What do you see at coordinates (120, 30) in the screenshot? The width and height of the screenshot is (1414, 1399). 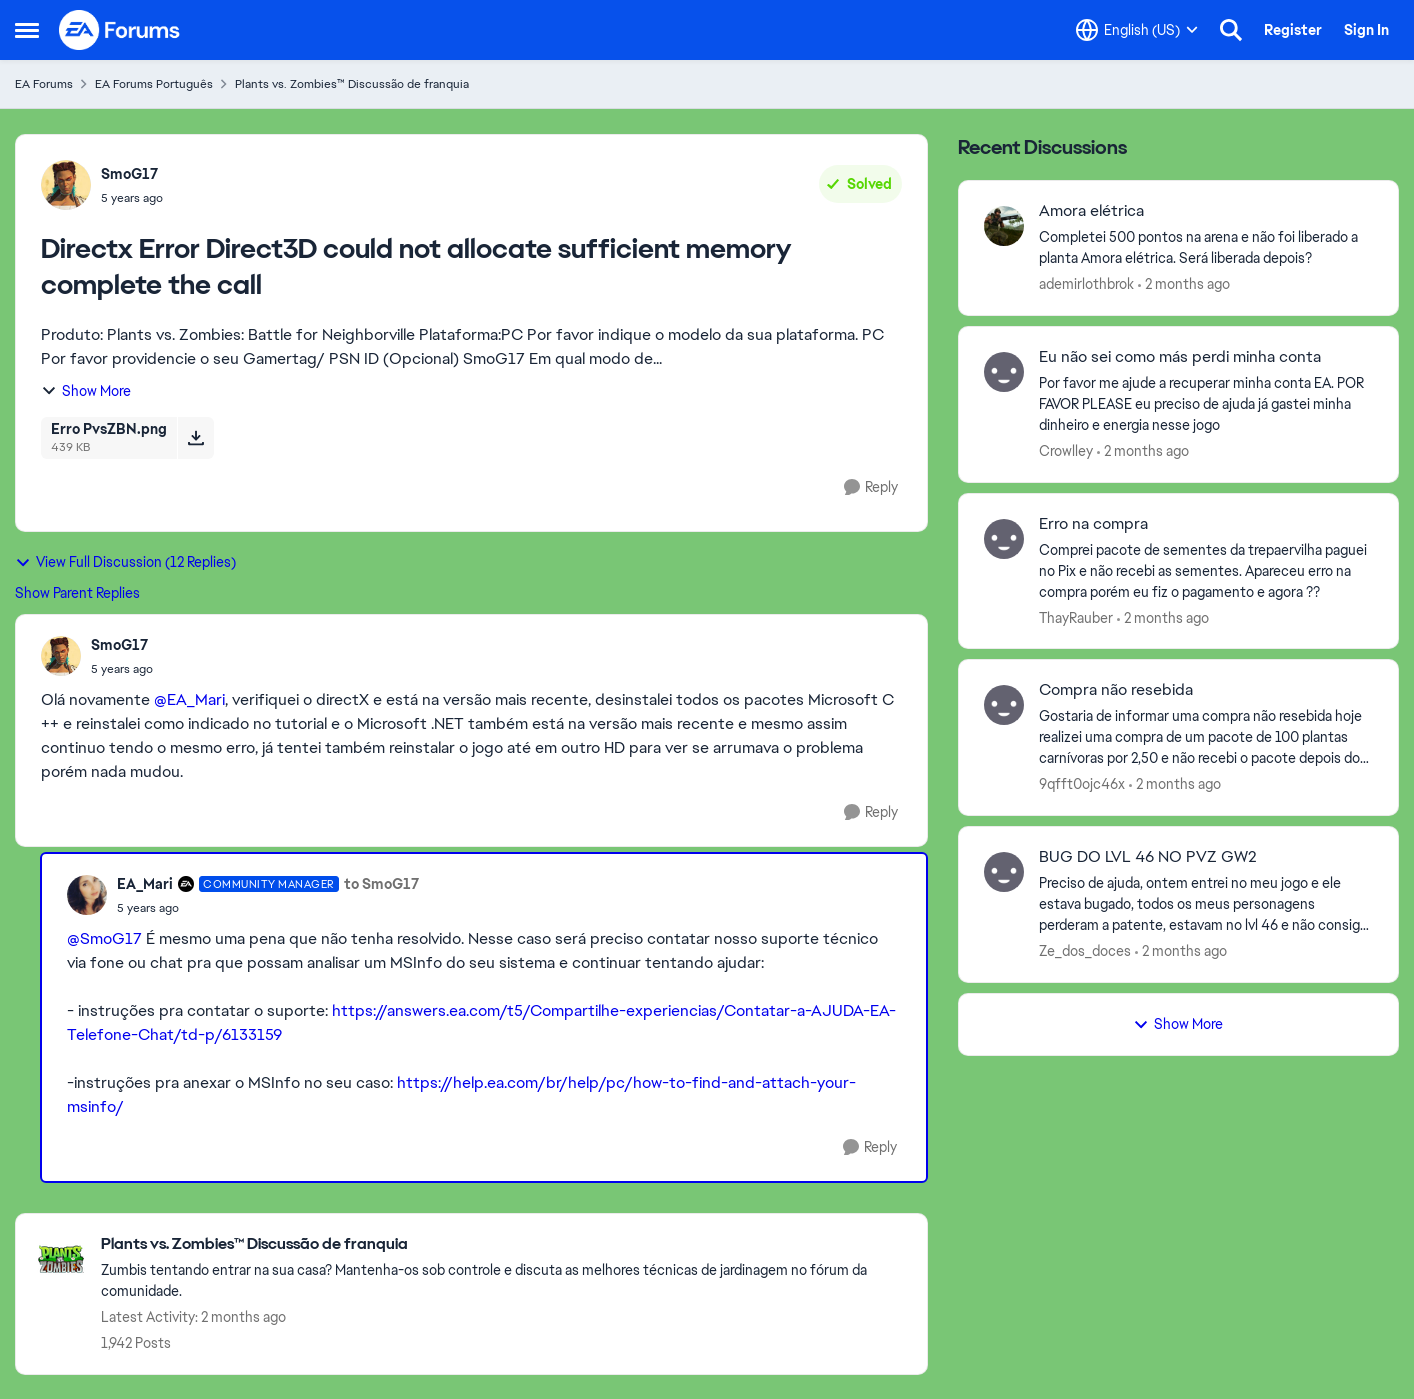 I see `[Go to community home page]` at bounding box center [120, 30].